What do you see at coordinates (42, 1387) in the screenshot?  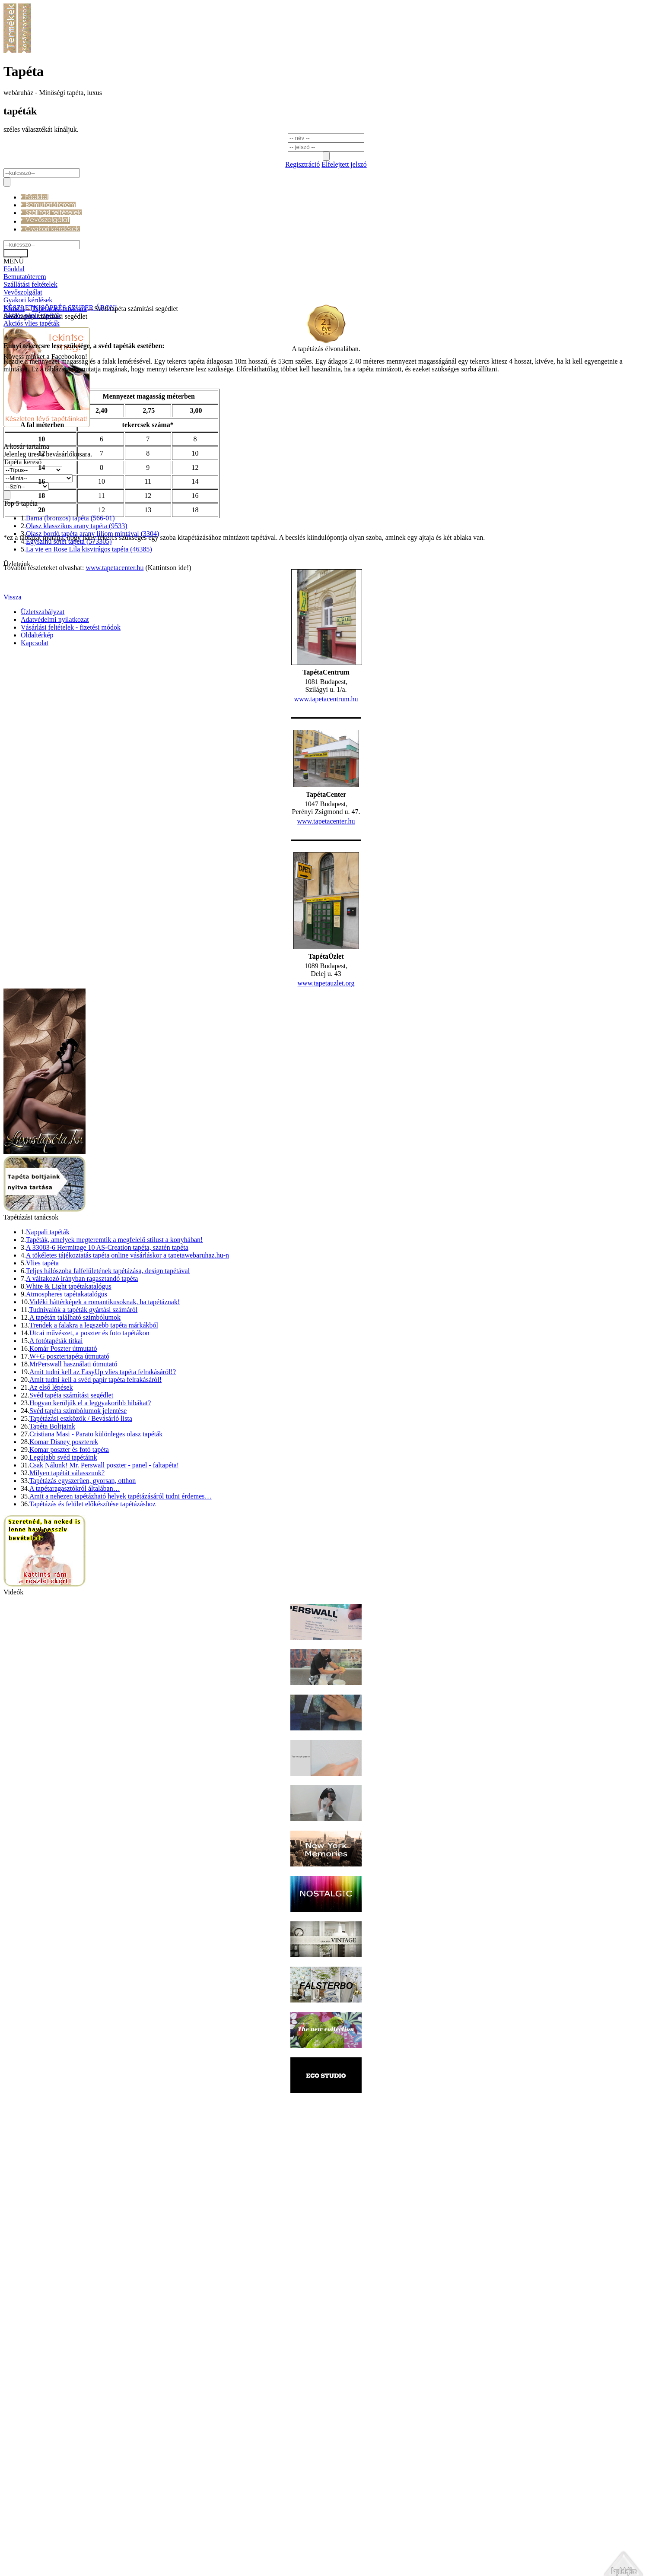 I see `Vlies tapéta` at bounding box center [42, 1387].